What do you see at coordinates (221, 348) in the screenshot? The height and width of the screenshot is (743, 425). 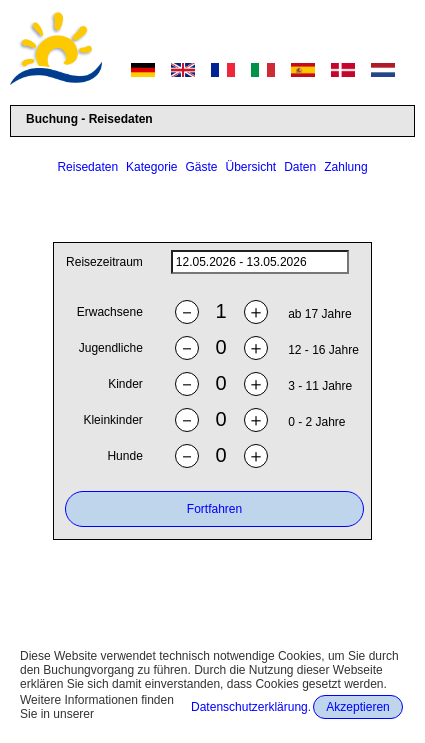 I see `[nyouths]` at bounding box center [221, 348].